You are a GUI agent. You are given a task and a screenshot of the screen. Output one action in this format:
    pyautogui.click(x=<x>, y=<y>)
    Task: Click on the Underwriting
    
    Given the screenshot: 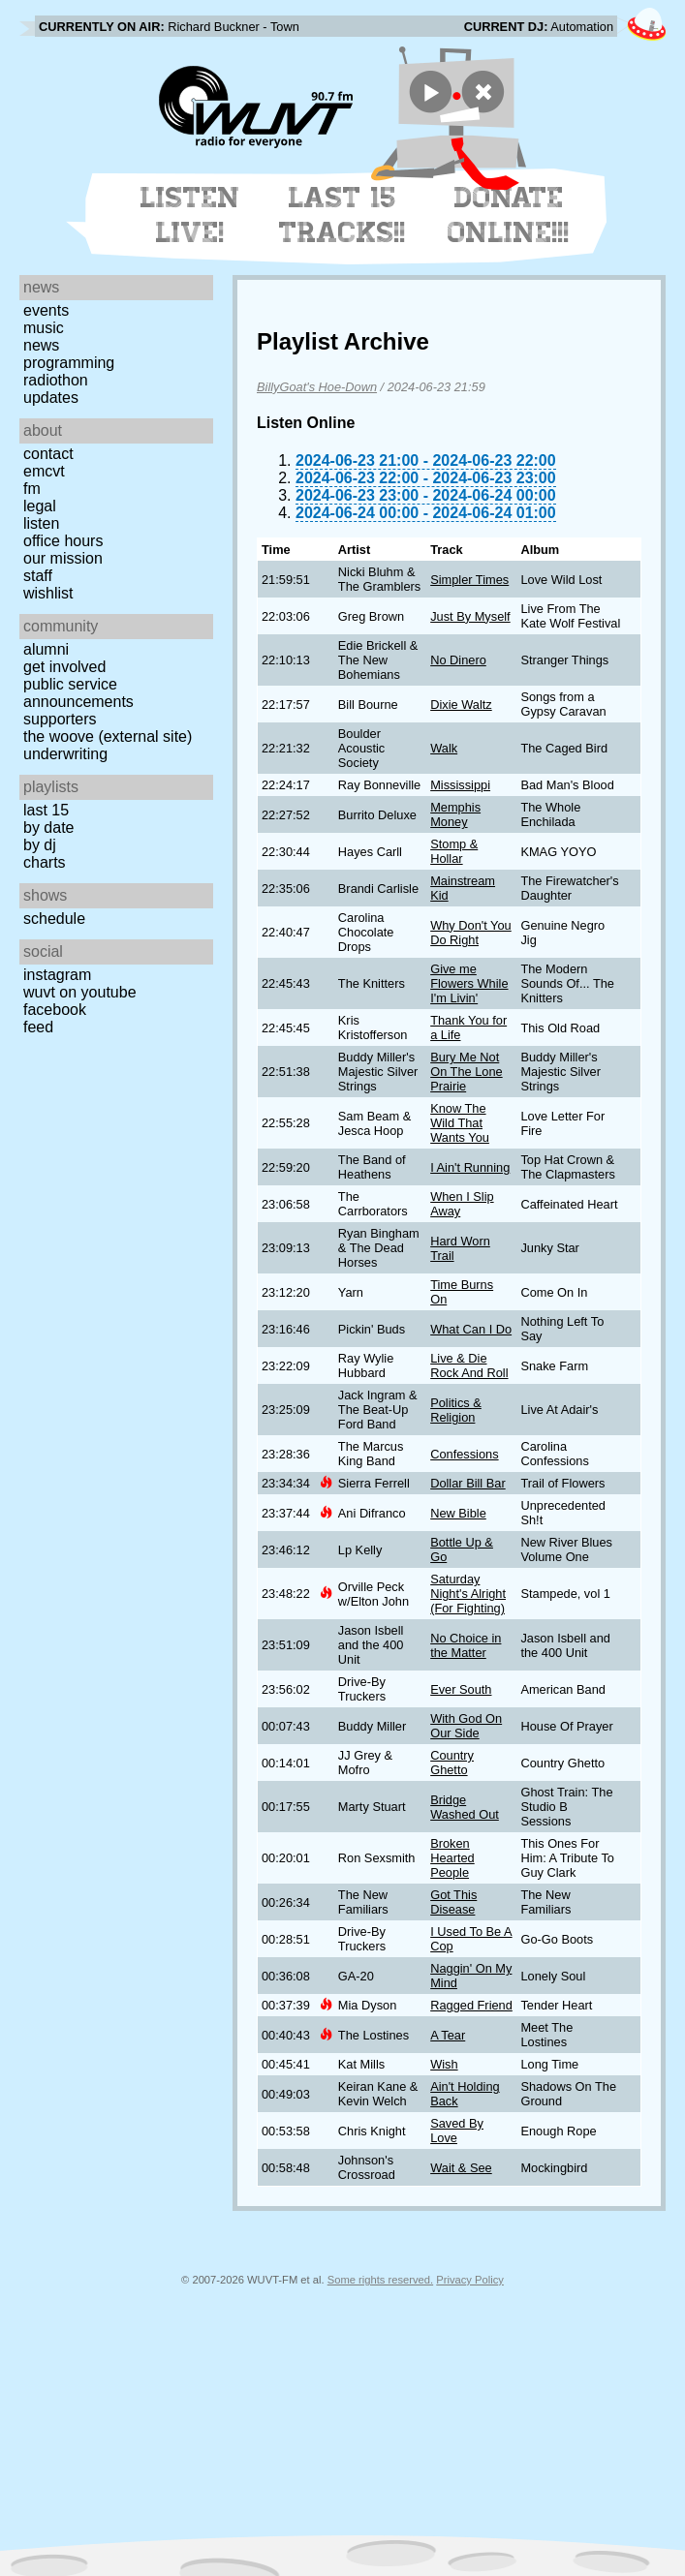 What is the action you would take?
    pyautogui.click(x=65, y=754)
    